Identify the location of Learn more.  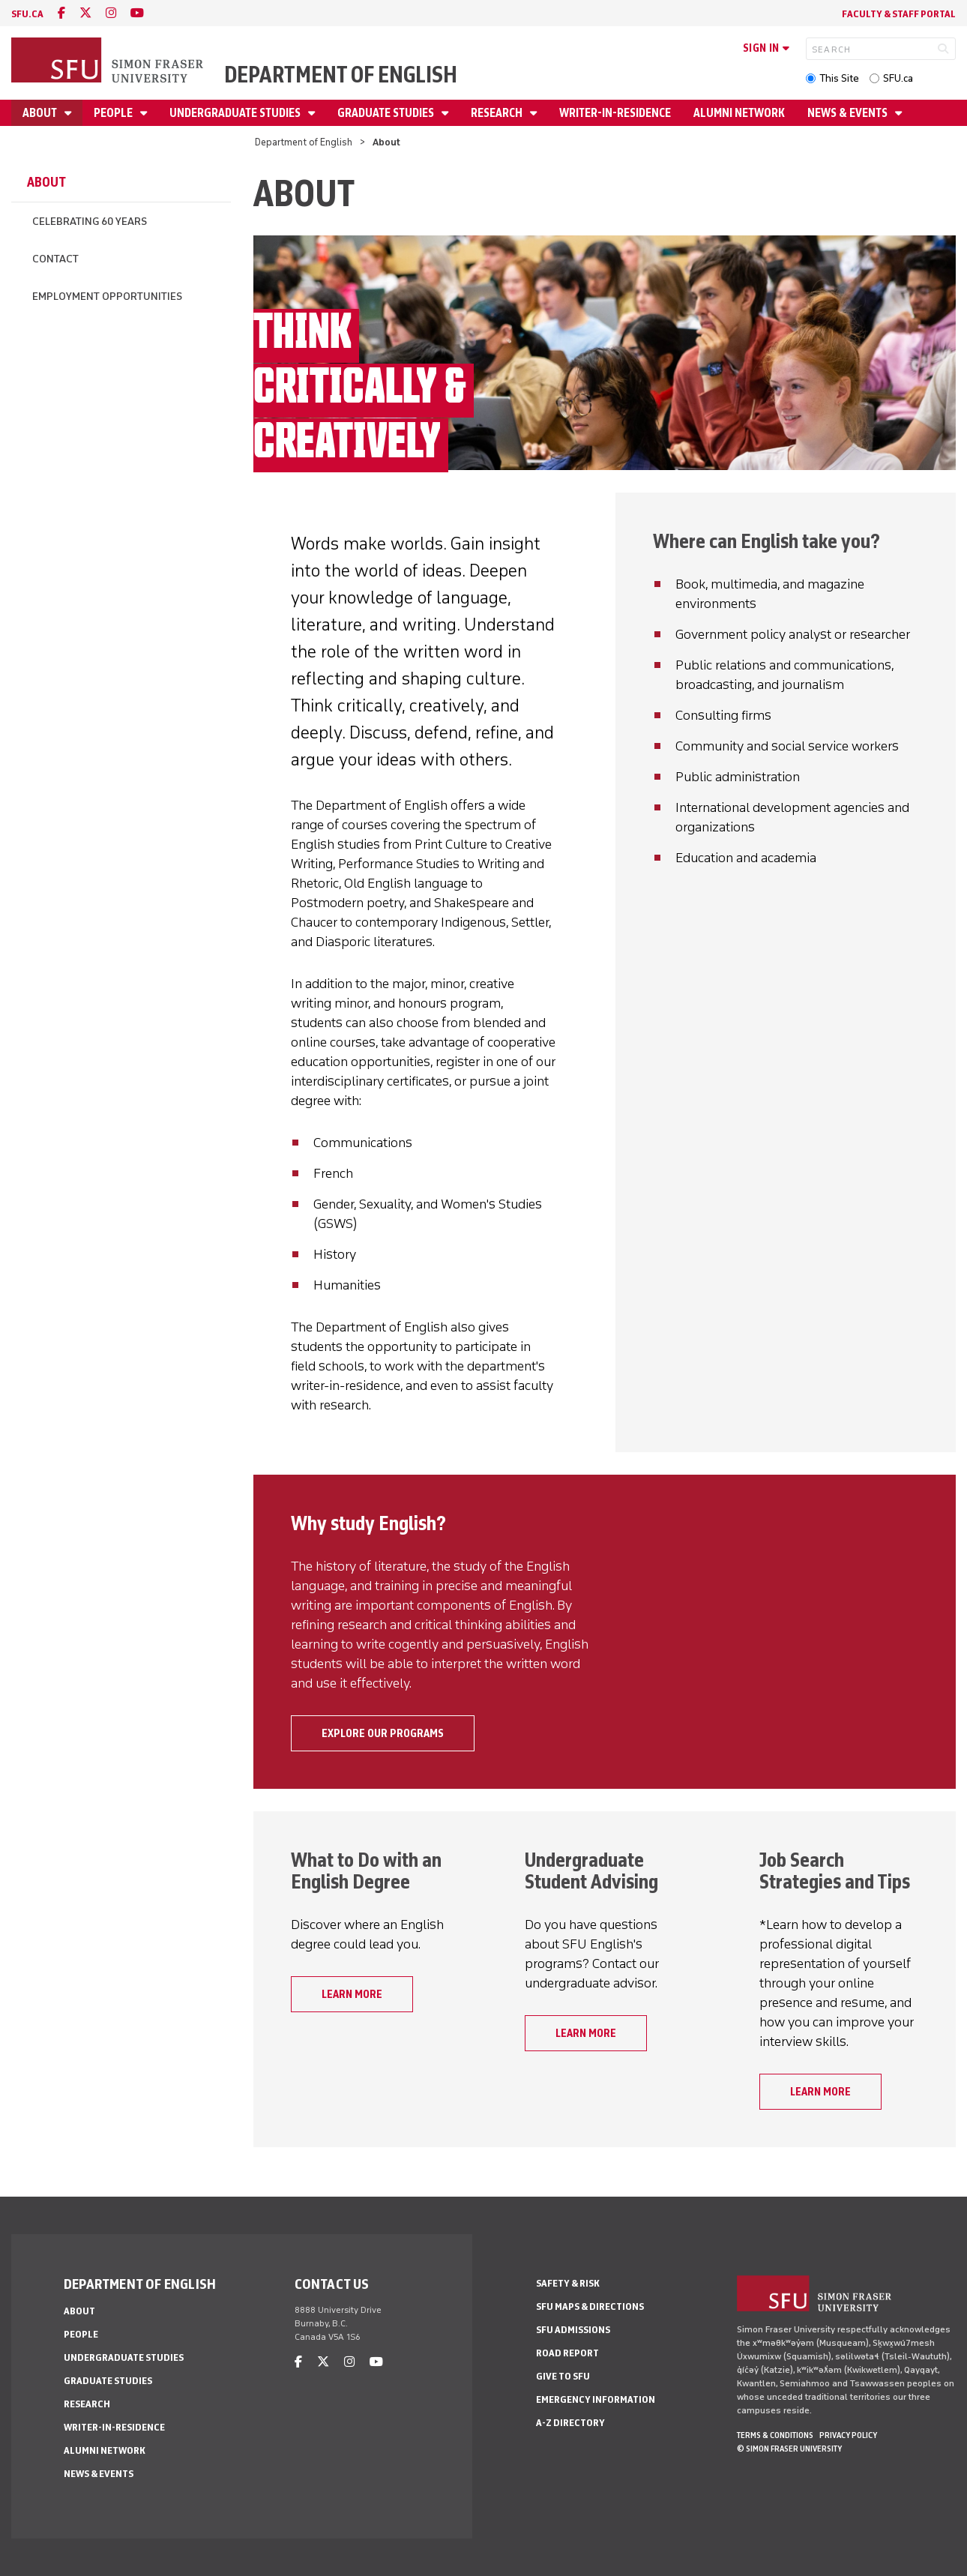
(352, 1994).